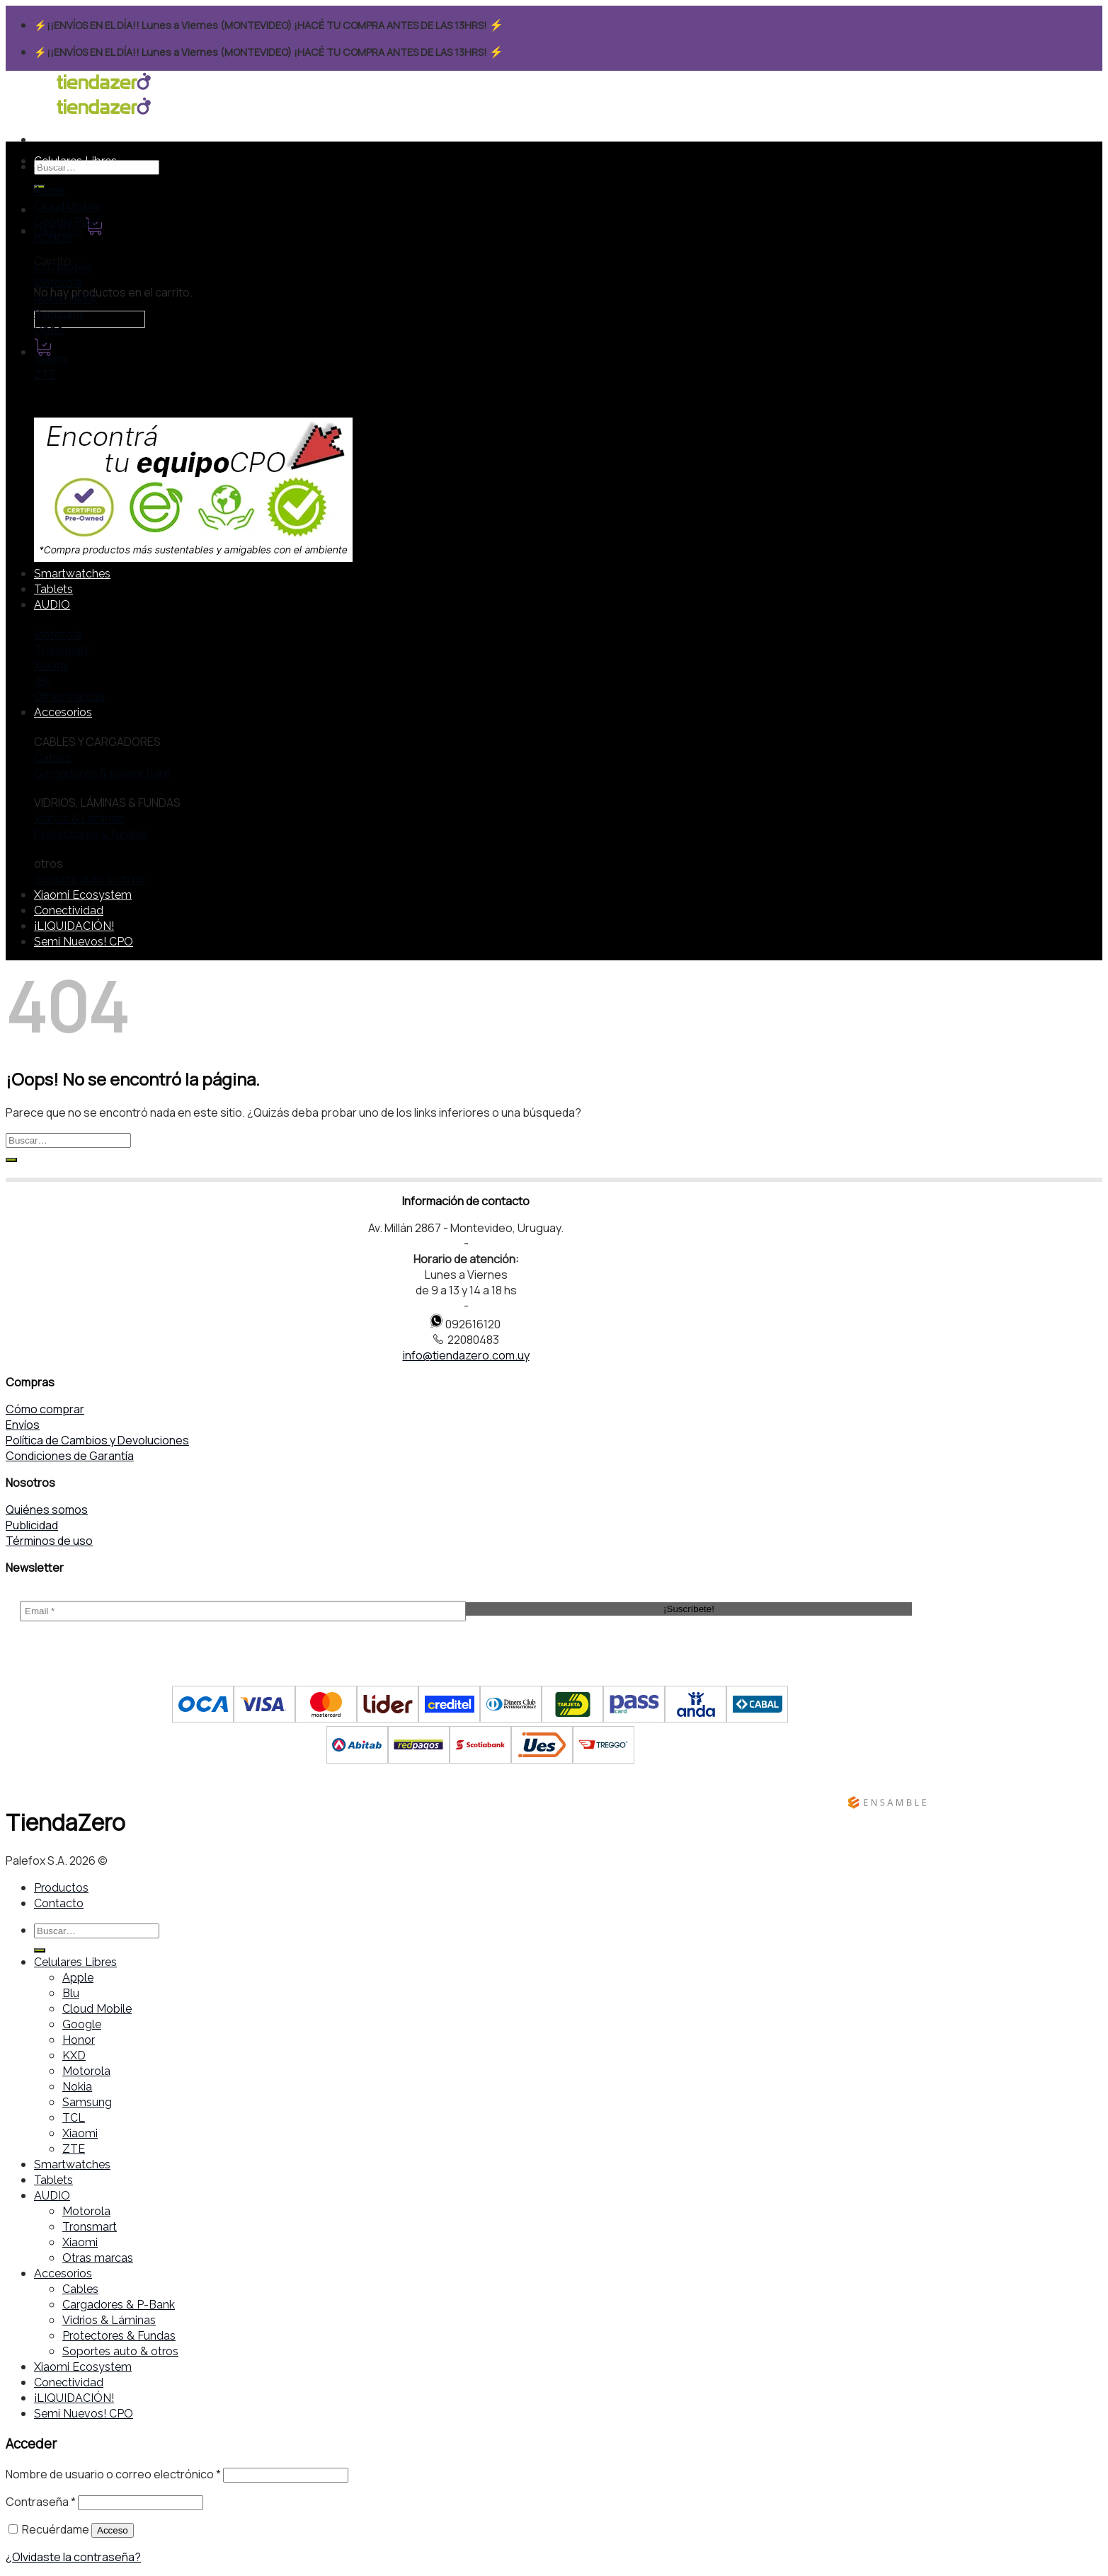 Image resolution: width=1108 pixels, height=2576 pixels. I want to click on Celulares Libres, so click(75, 161).